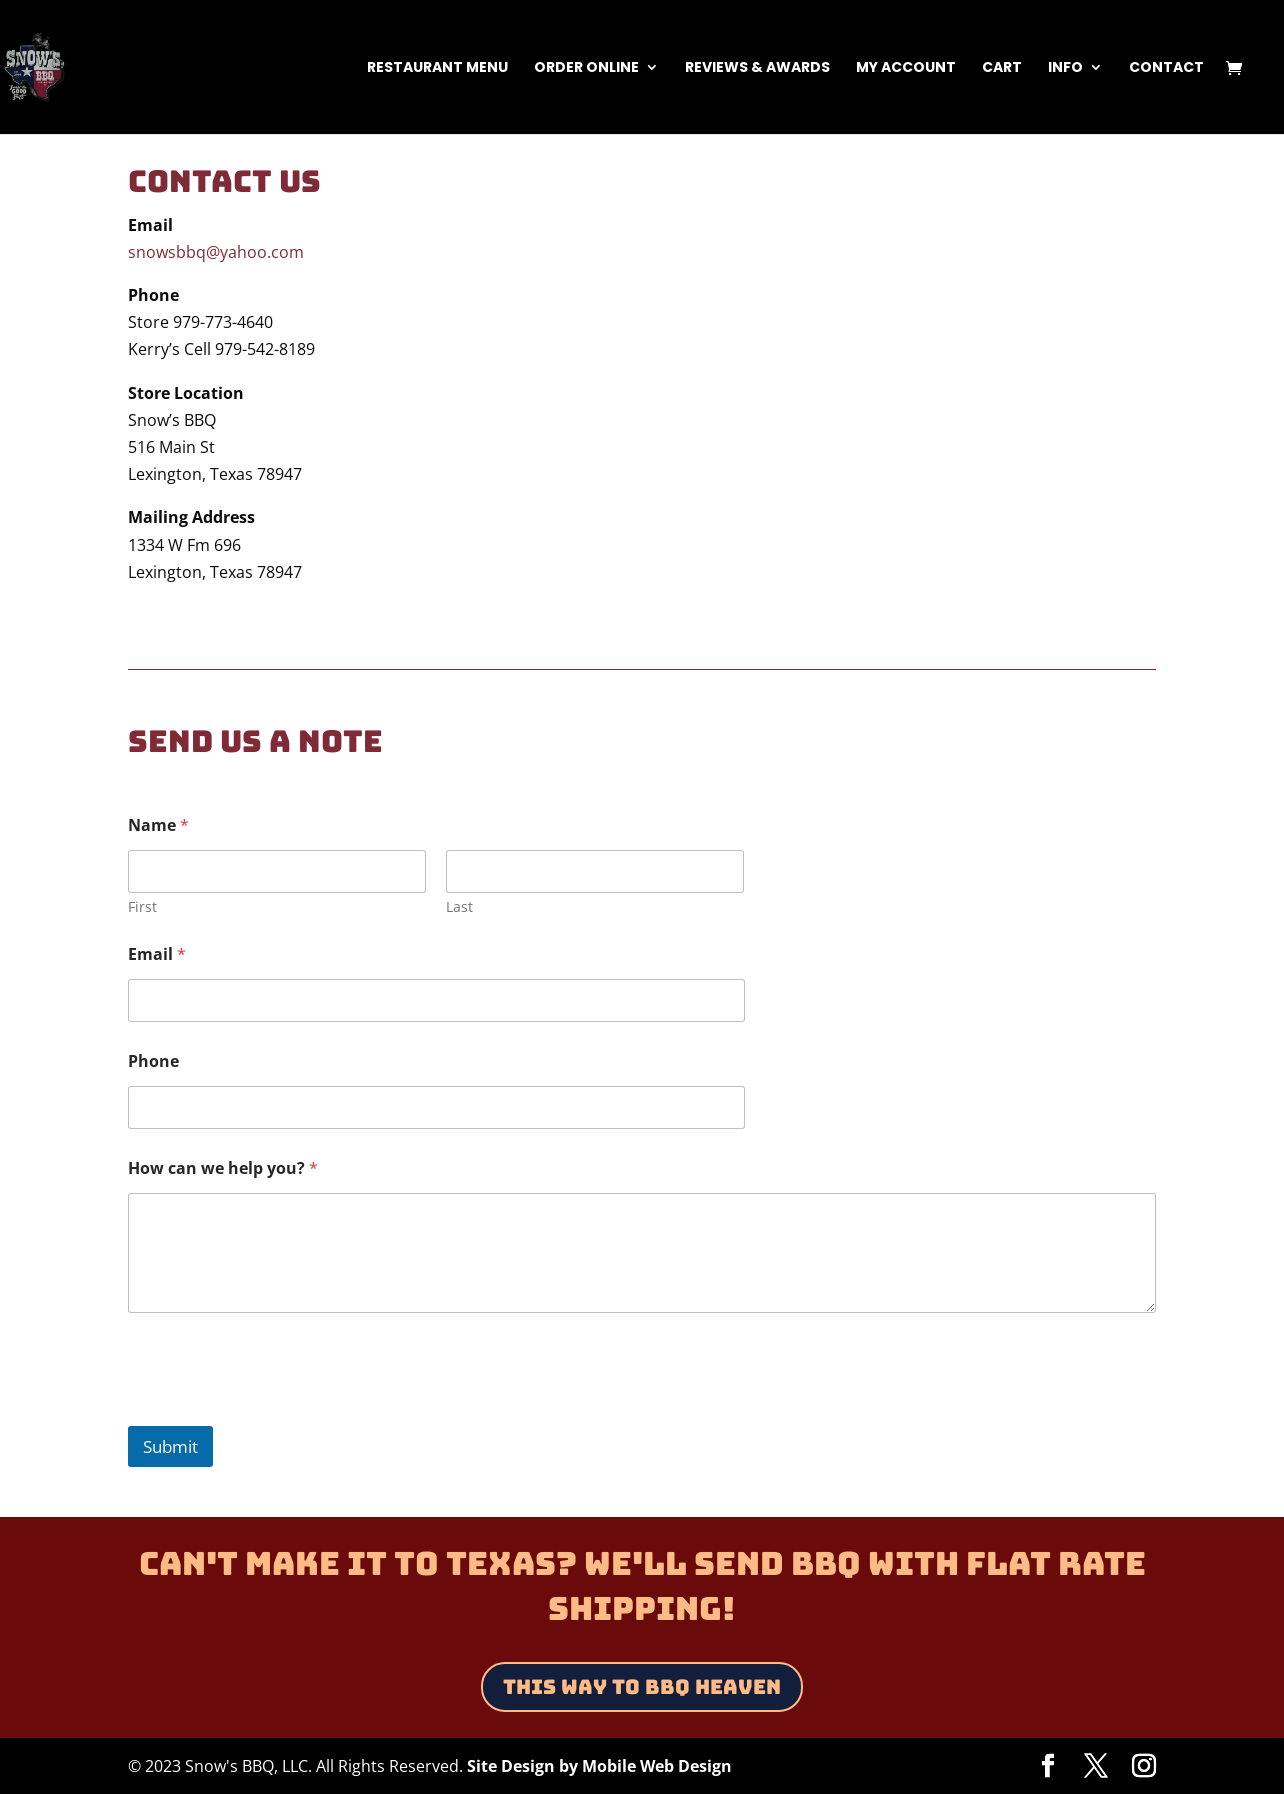 The width and height of the screenshot is (1284, 1794). I want to click on [Phone], so click(436, 1107).